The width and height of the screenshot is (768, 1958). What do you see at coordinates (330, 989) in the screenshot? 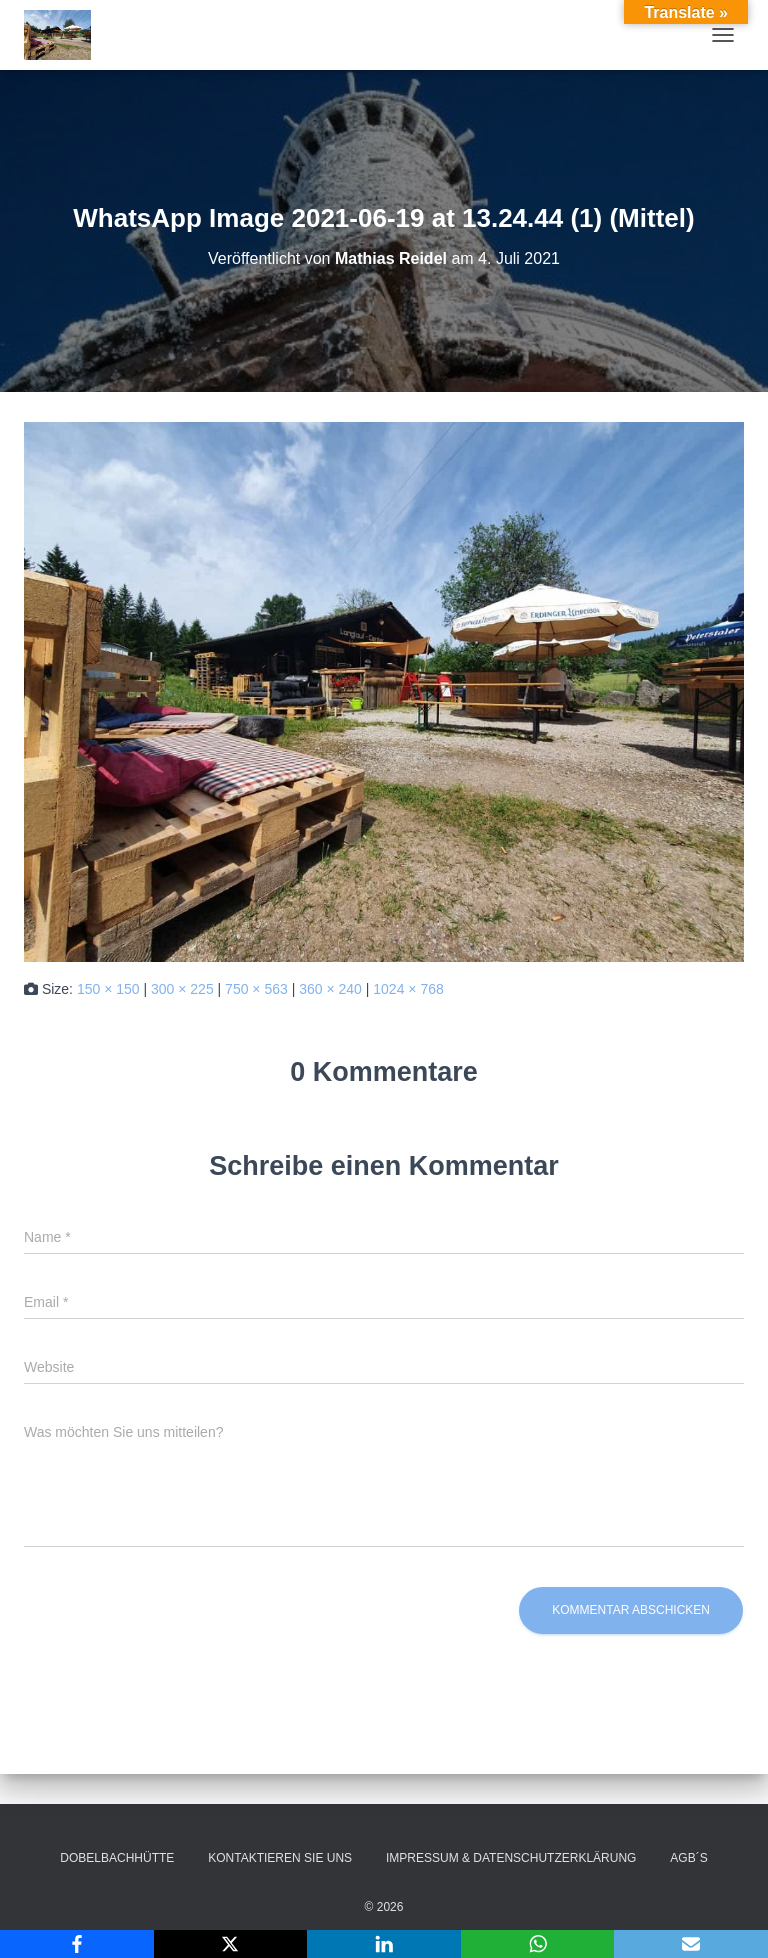
I see `360 × 240` at bounding box center [330, 989].